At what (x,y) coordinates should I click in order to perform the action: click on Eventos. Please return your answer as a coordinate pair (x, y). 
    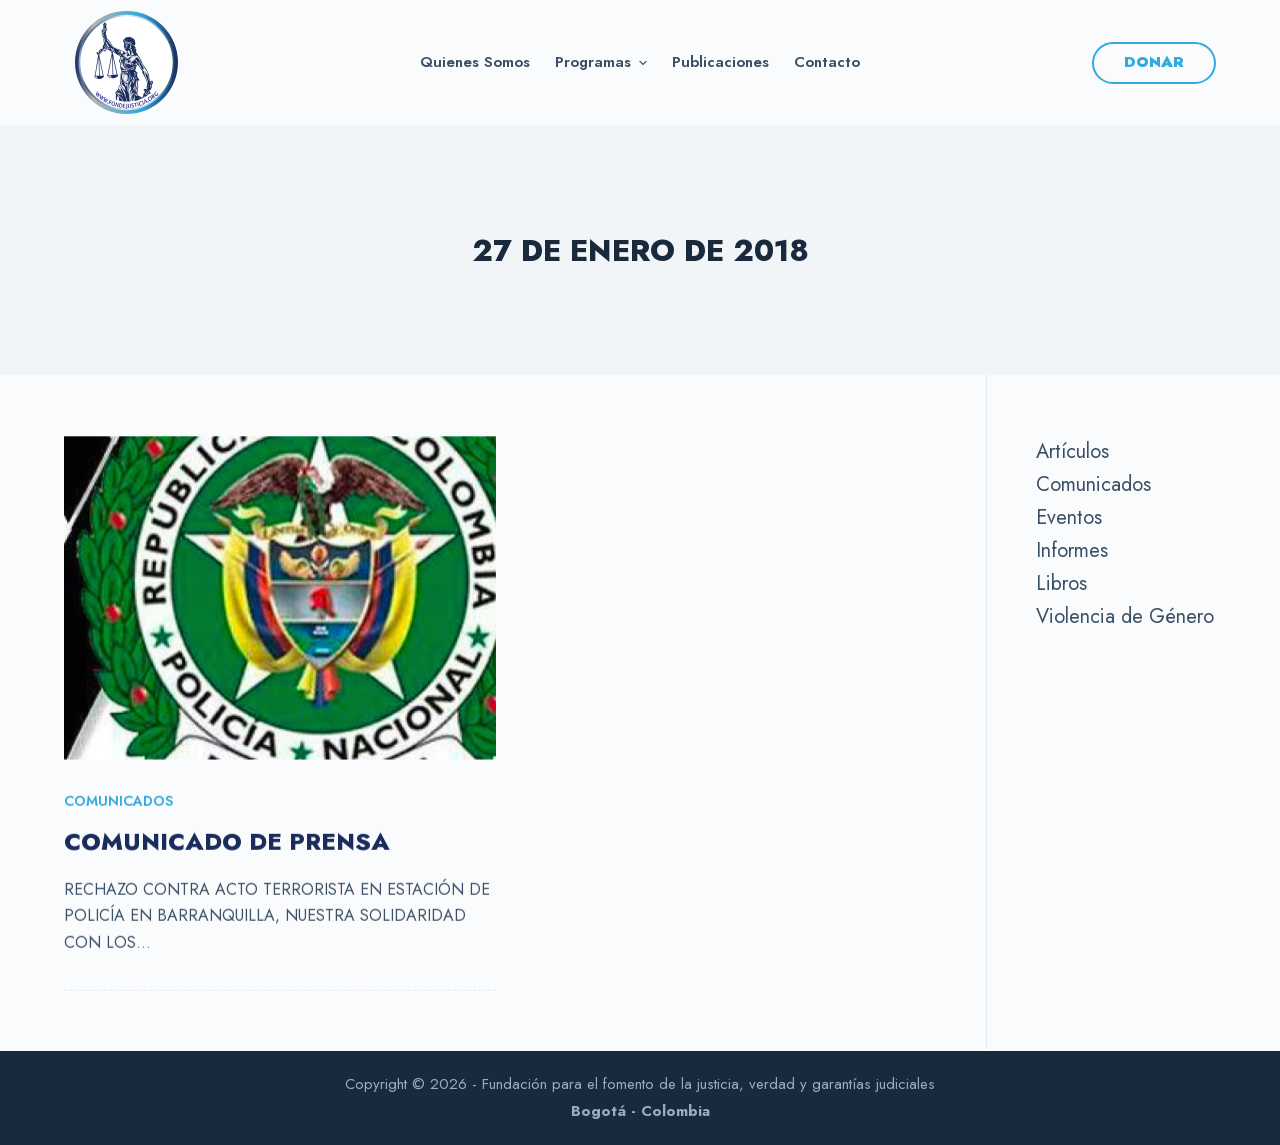
    Looking at the image, I should click on (1069, 517).